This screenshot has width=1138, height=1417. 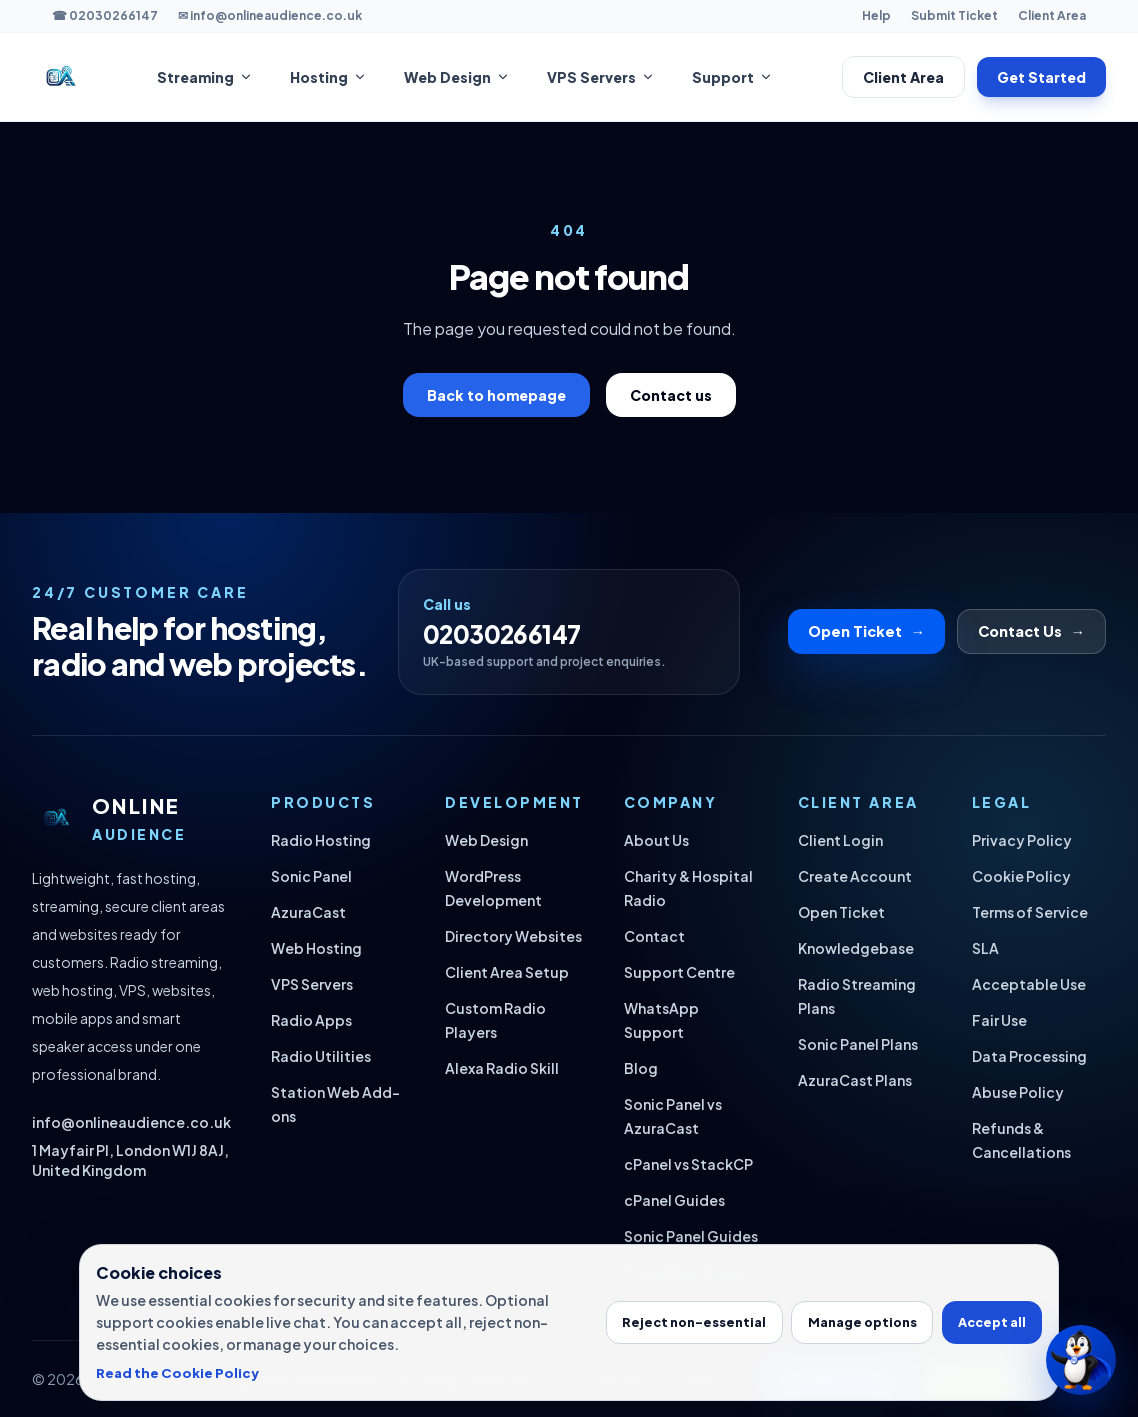 I want to click on AzuraCast Plans, so click(x=855, y=1080).